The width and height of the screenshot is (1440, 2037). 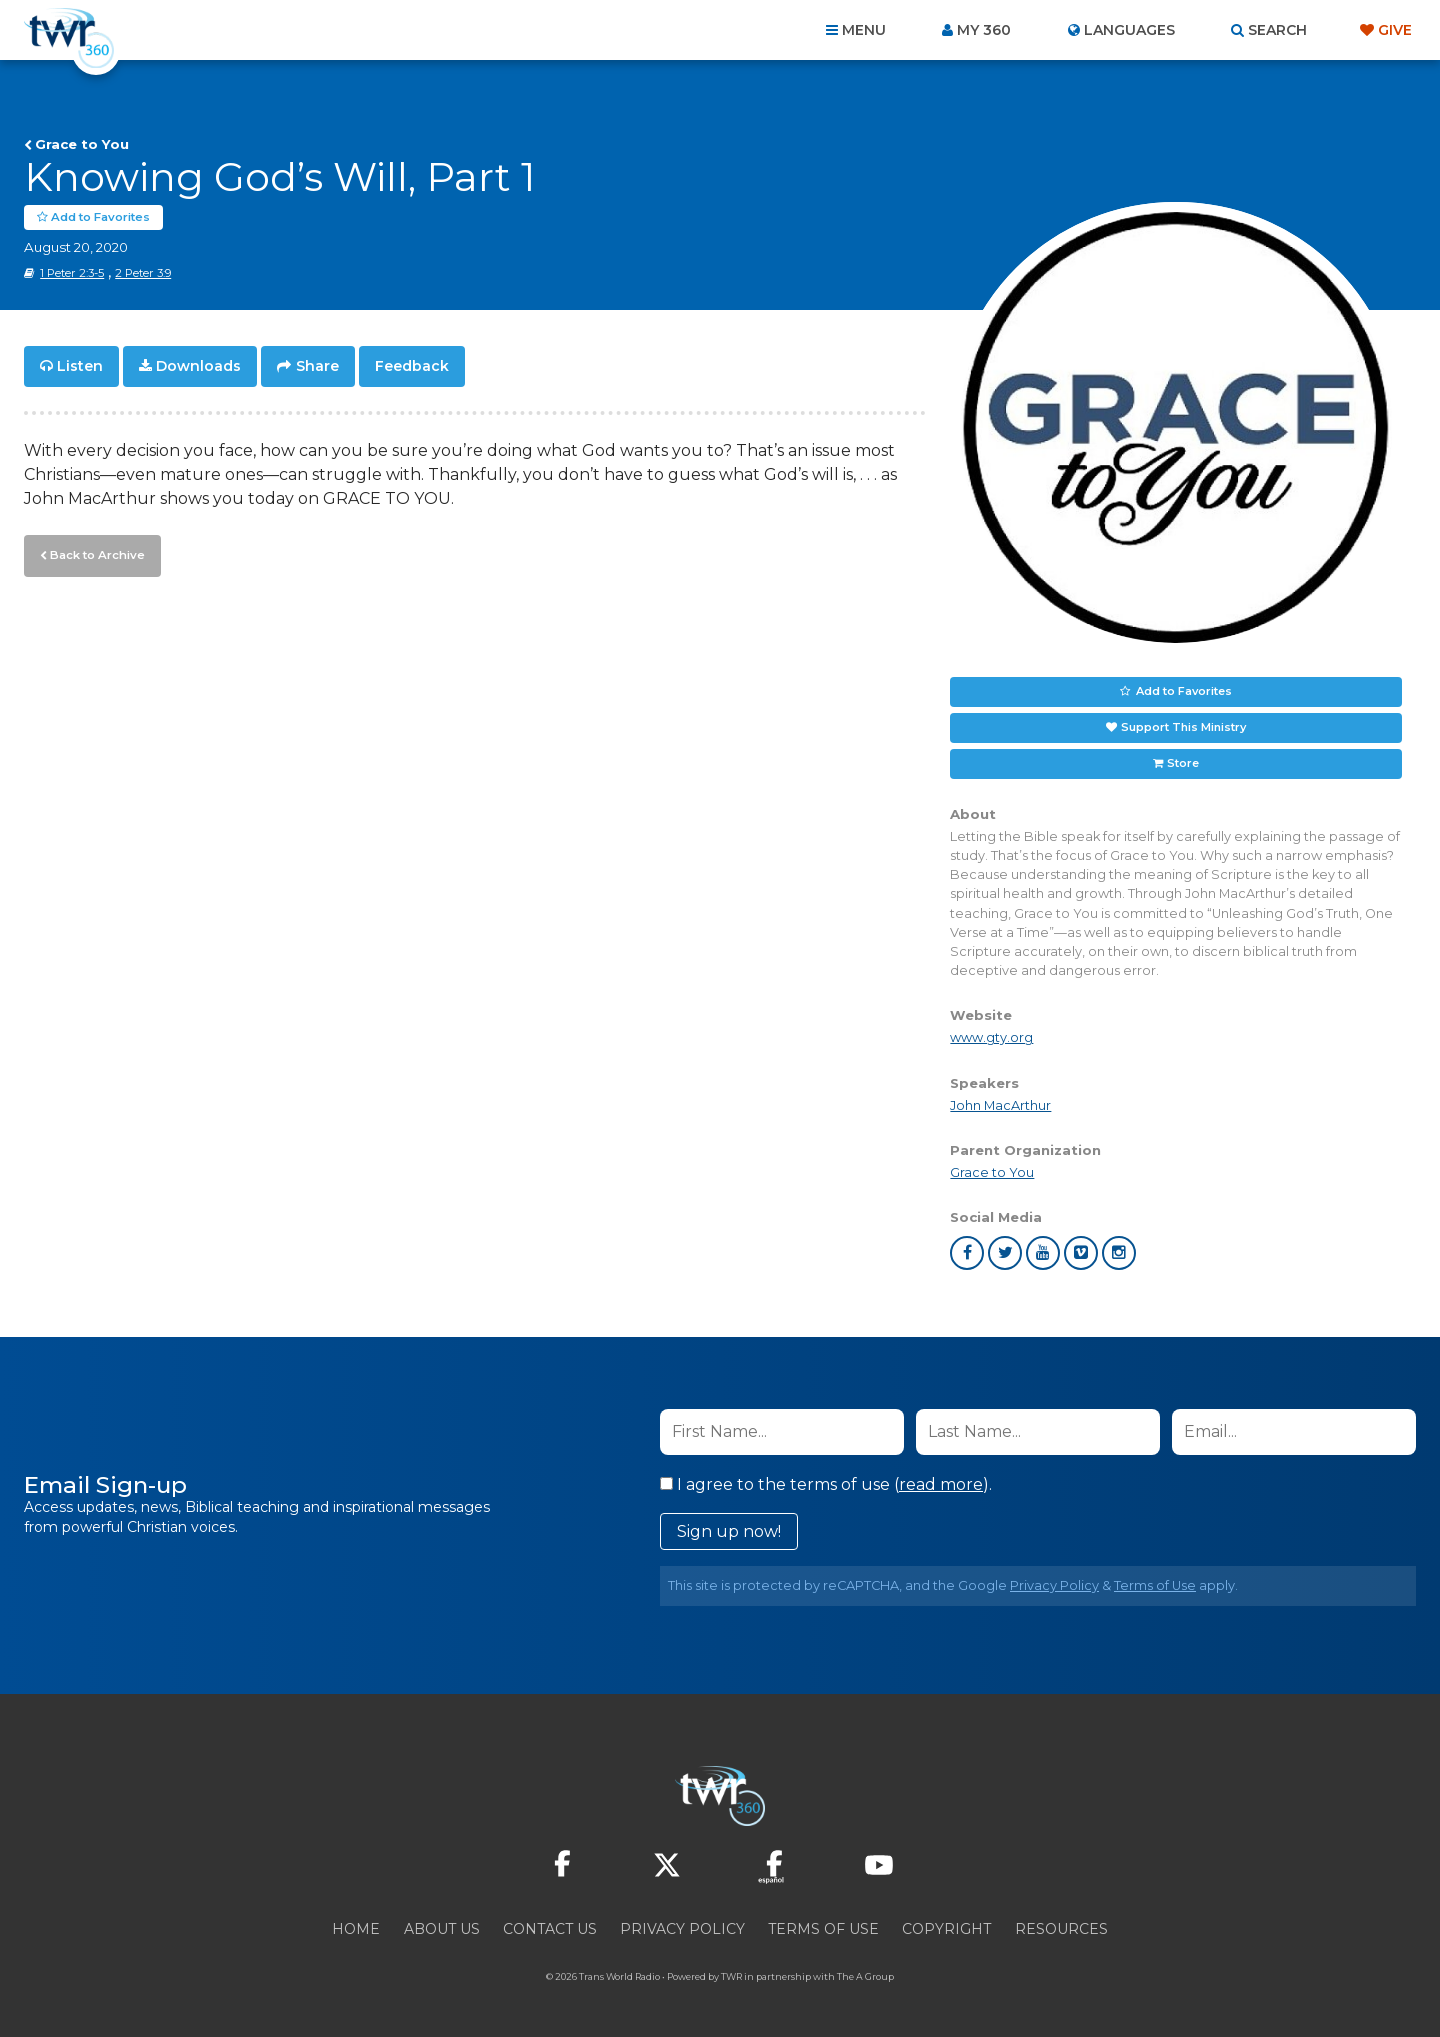 What do you see at coordinates (95, 553) in the screenshot?
I see `Back to Archive` at bounding box center [95, 553].